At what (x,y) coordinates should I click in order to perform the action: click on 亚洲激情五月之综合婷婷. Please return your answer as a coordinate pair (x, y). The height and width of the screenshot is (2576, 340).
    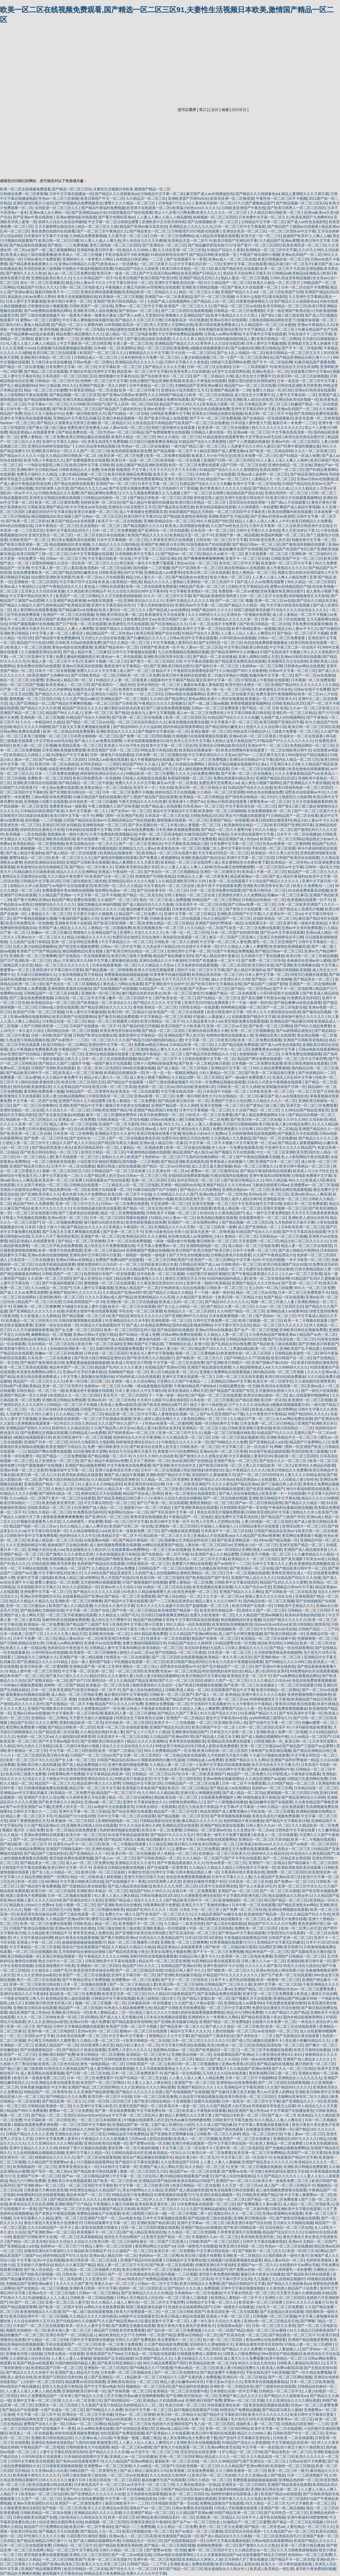
    Looking at the image, I should click on (288, 661).